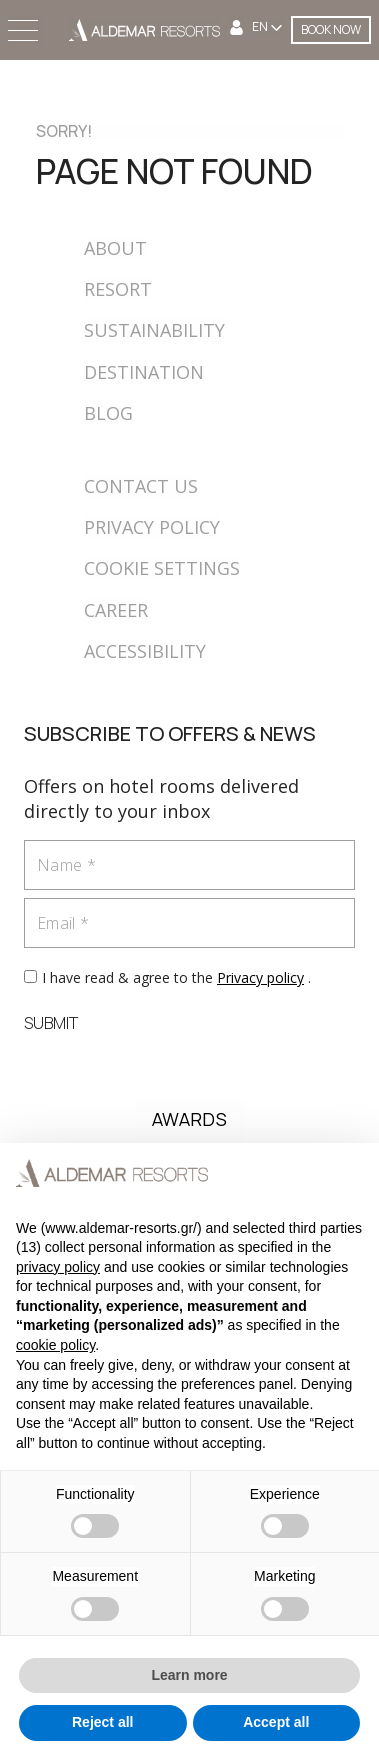  Describe the element at coordinates (331, 29) in the screenshot. I see `BOOK NOW` at that location.